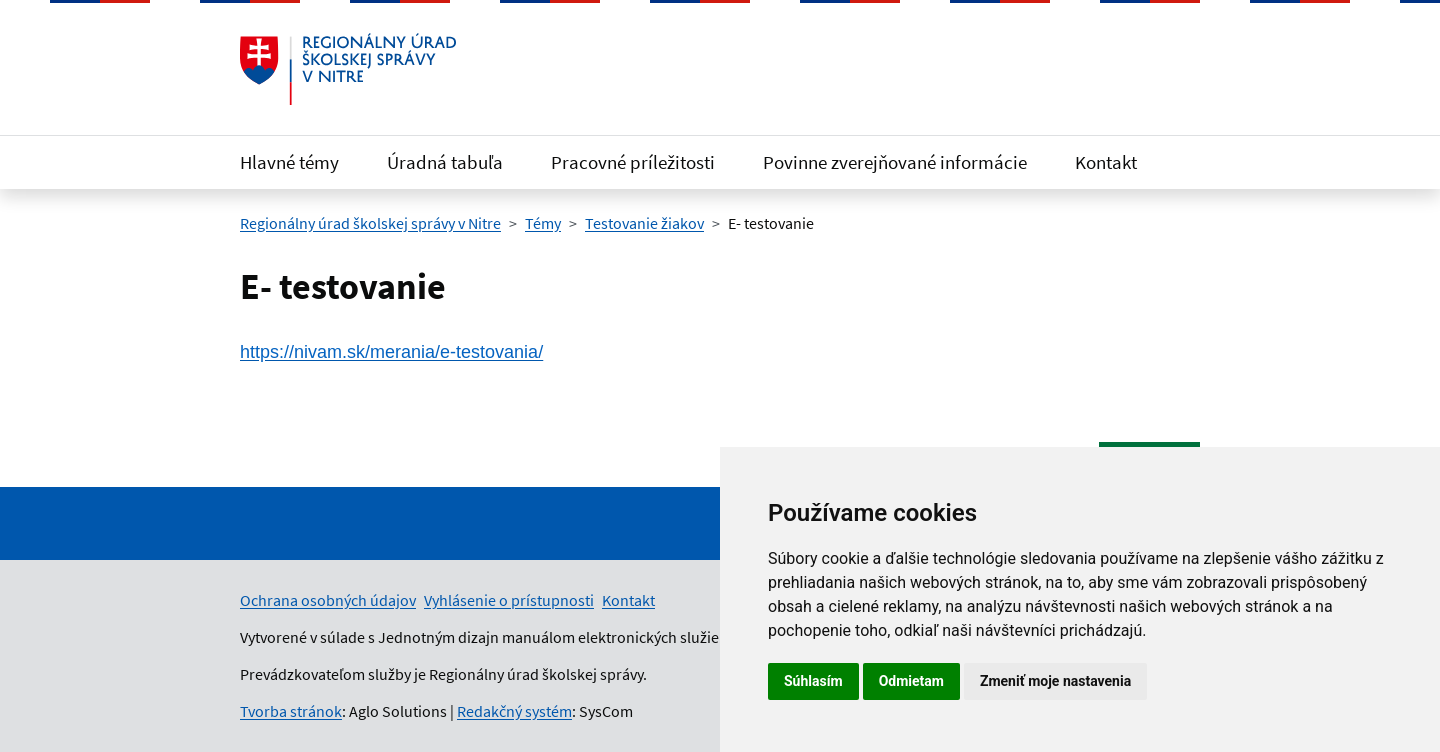 This screenshot has width=1440, height=752. Describe the element at coordinates (911, 681) in the screenshot. I see `Odmietam [button]` at that location.